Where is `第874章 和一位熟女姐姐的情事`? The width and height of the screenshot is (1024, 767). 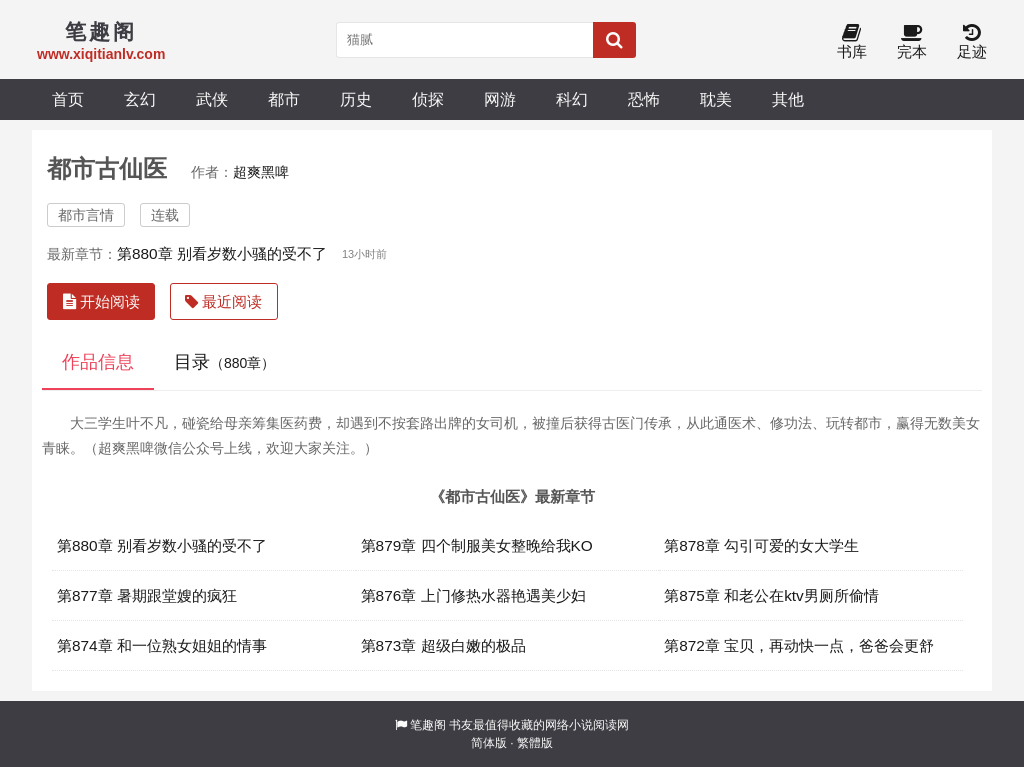 第874章 和一位熟女姐姐的情事 is located at coordinates (162, 645).